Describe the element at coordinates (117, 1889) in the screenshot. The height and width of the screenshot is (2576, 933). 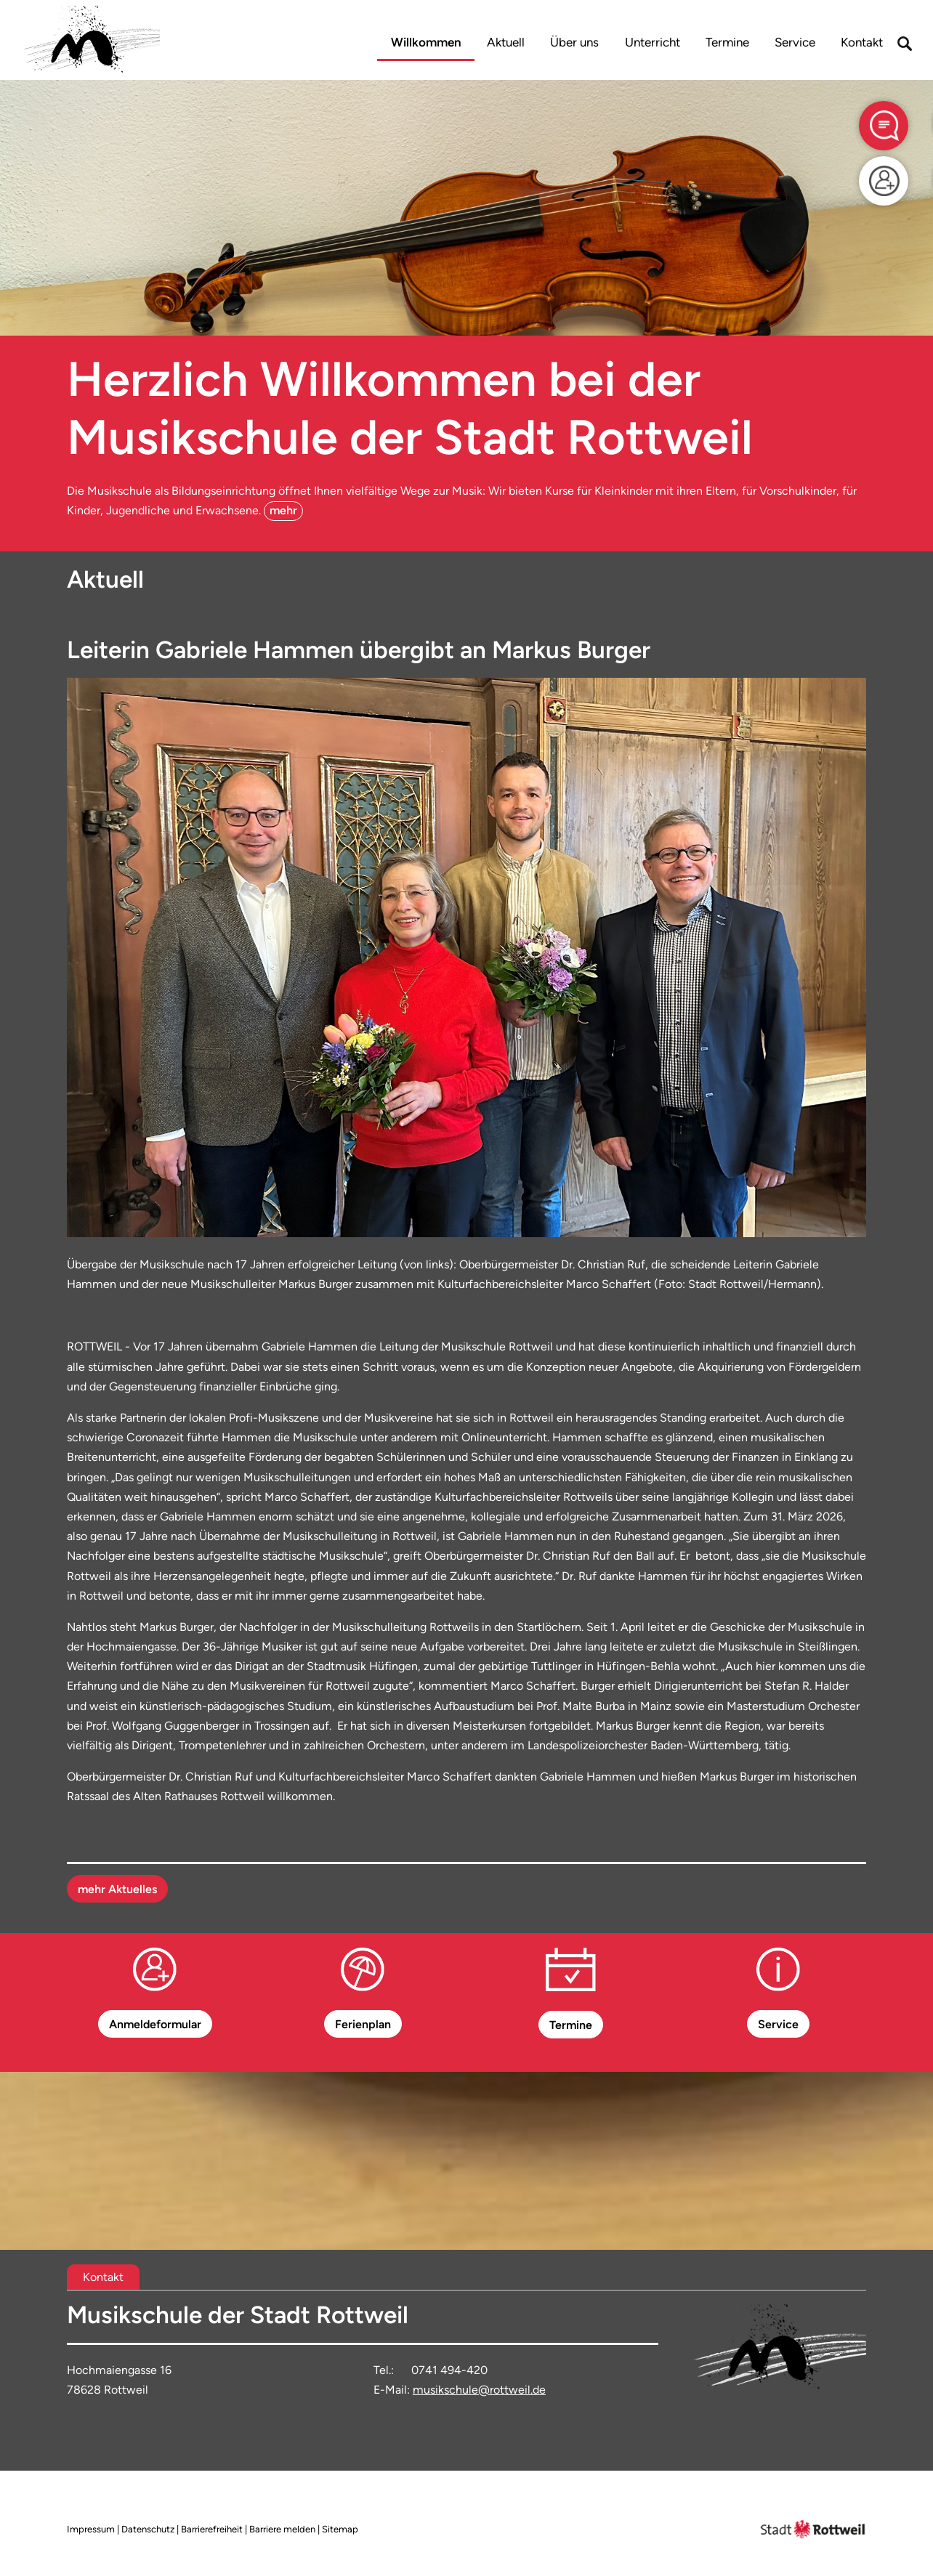
I see `mehr Aktuelles` at that location.